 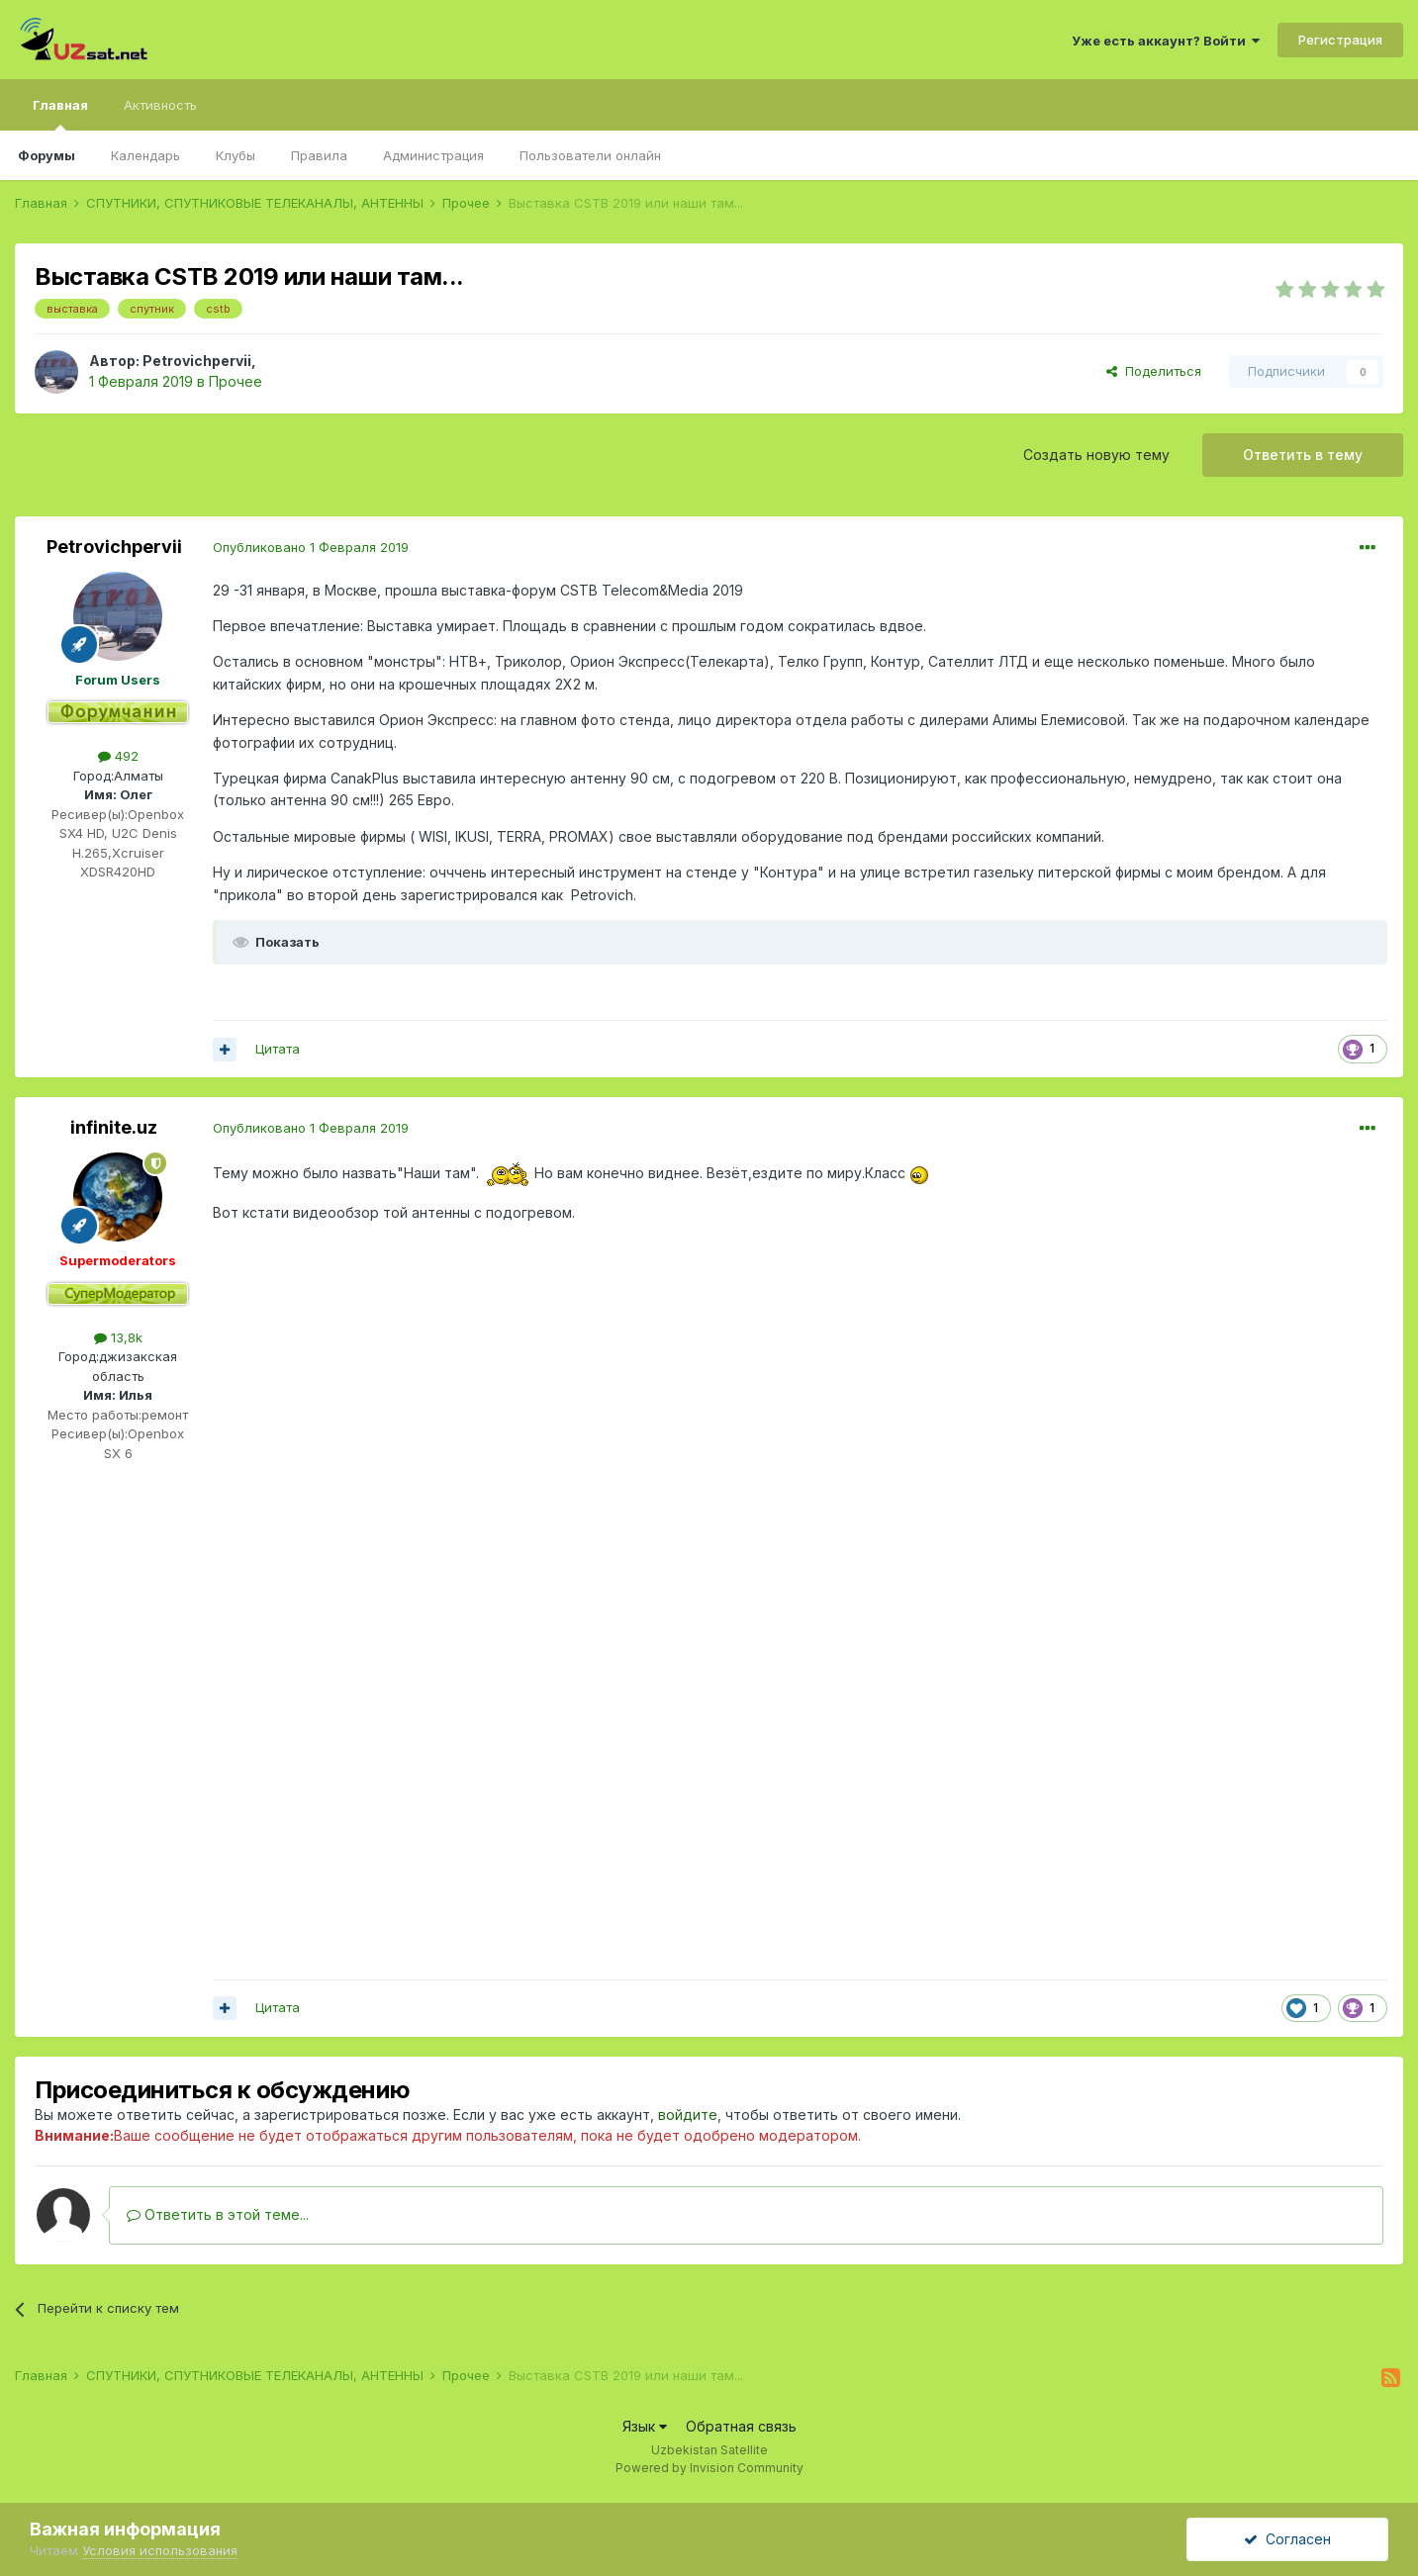 What do you see at coordinates (218, 2214) in the screenshot?
I see `Ответить в этой теме...` at bounding box center [218, 2214].